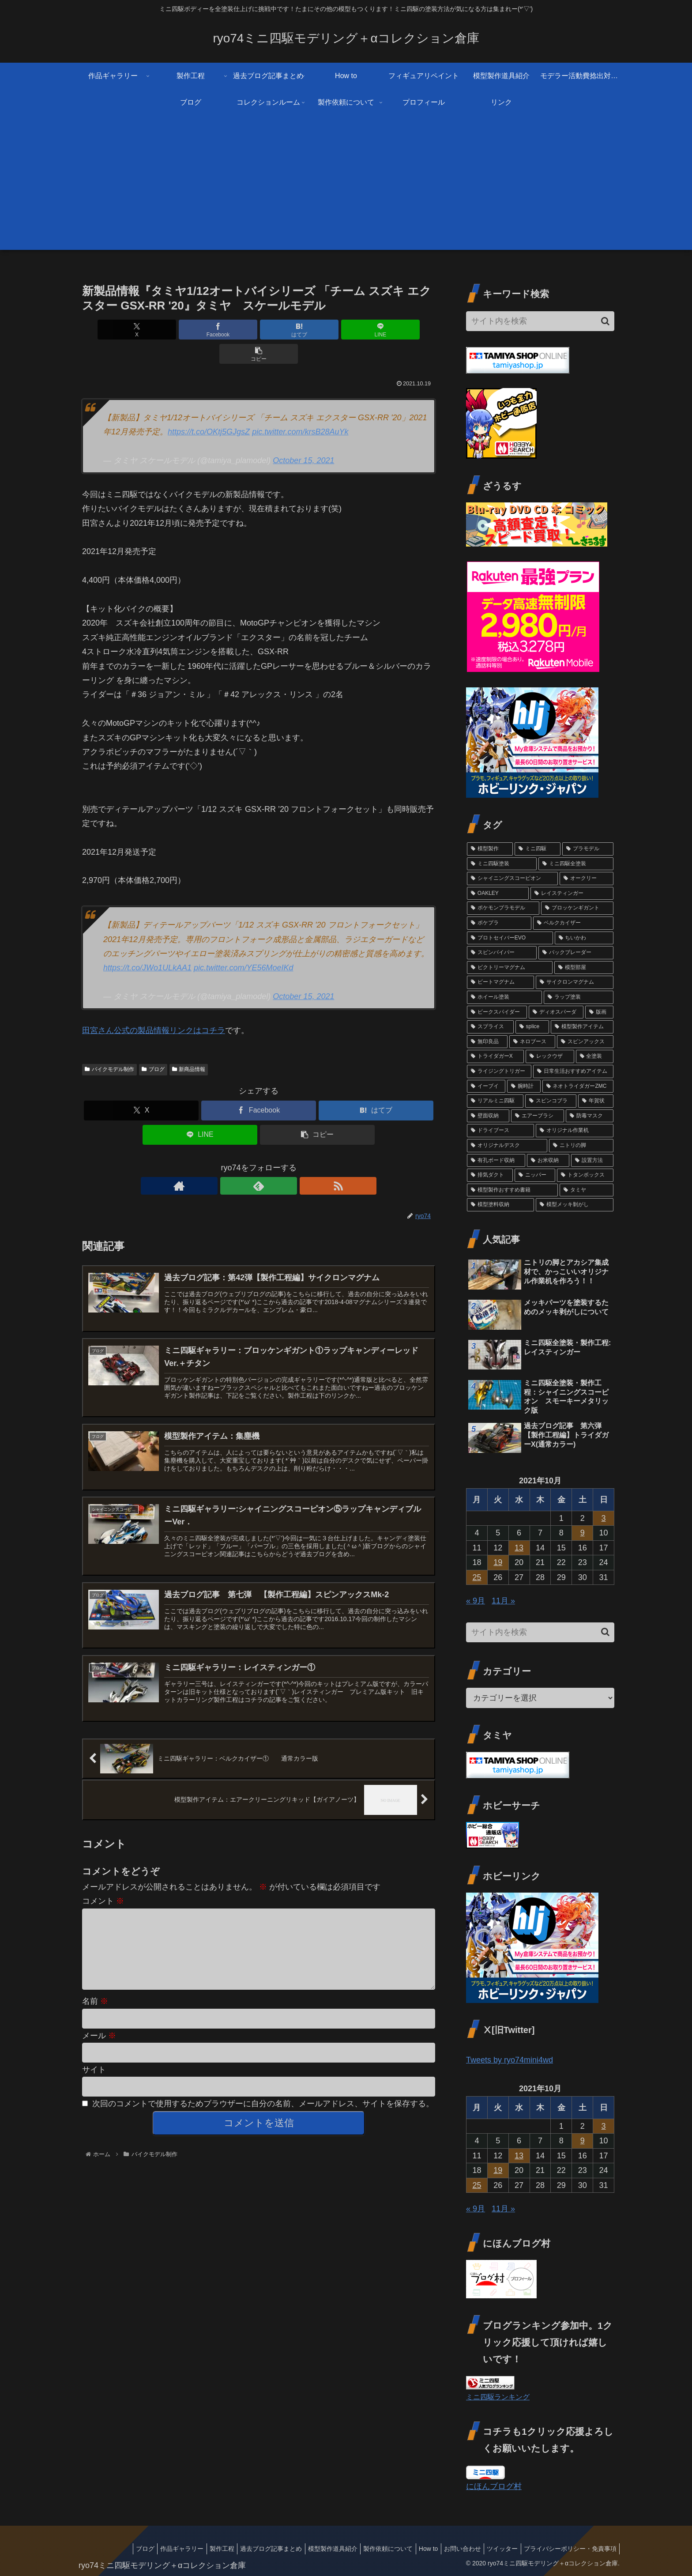 The width and height of the screenshot is (692, 2576). I want to click on [ポケモンプラモデル (7個の項目)], so click(503, 908).